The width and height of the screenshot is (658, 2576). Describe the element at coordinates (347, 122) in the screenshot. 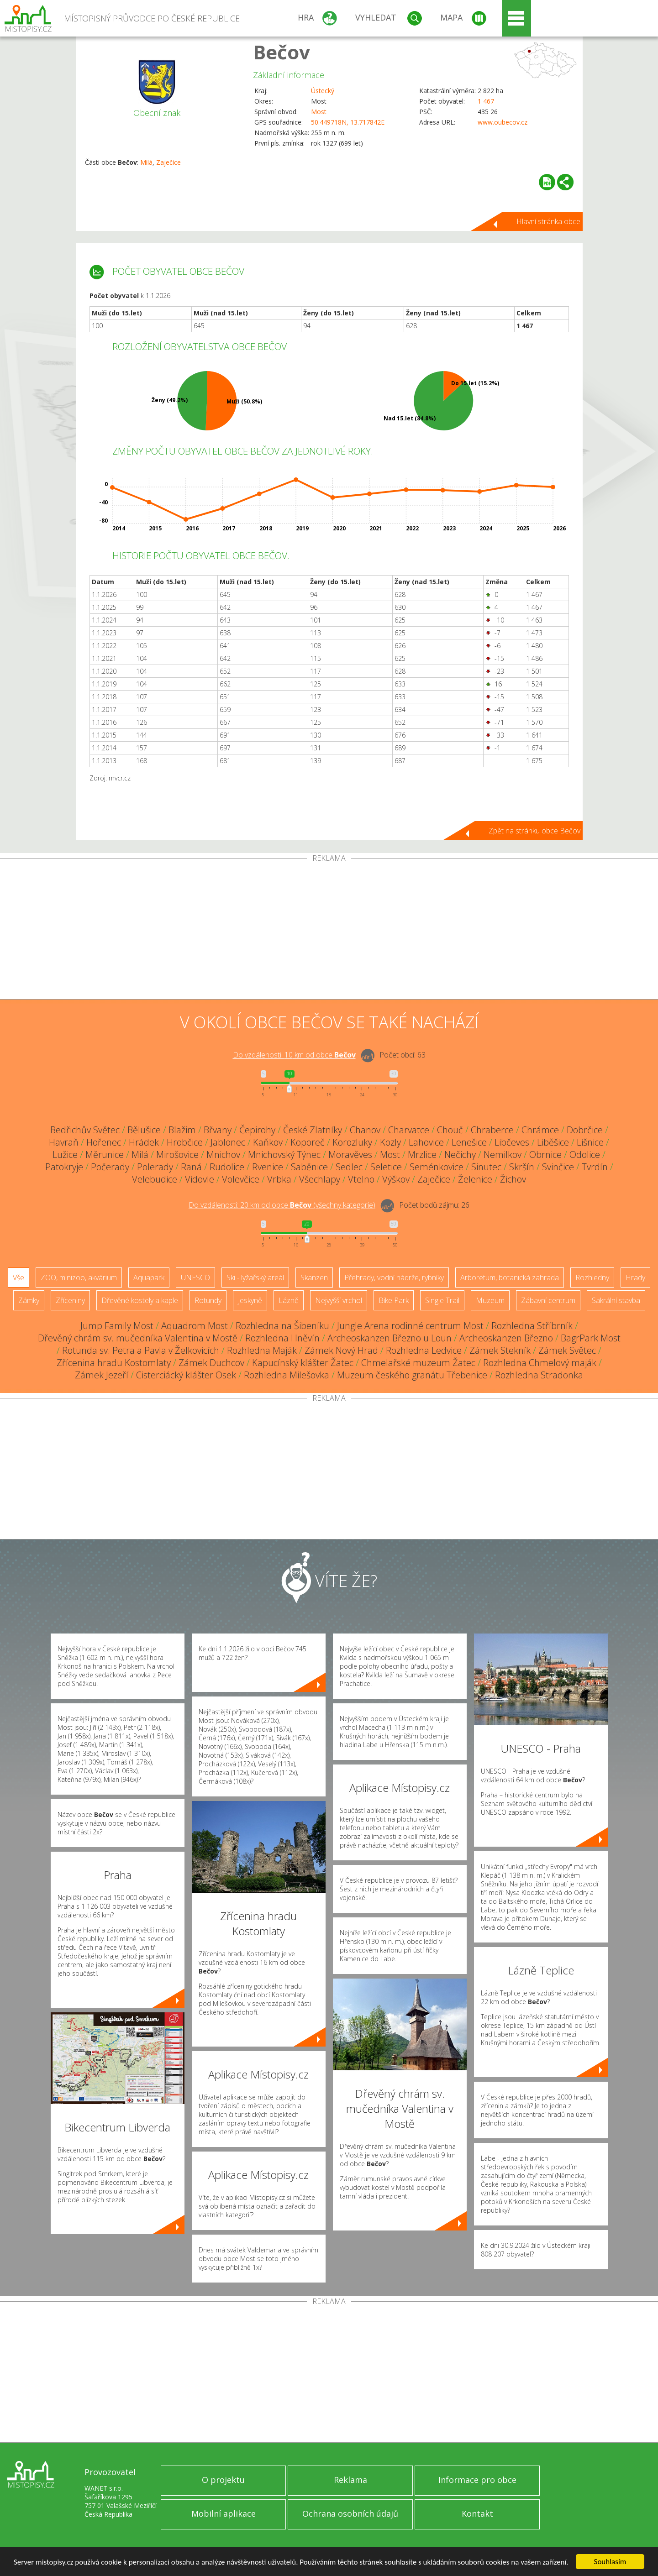

I see `50.449718N, 13.717842E` at that location.